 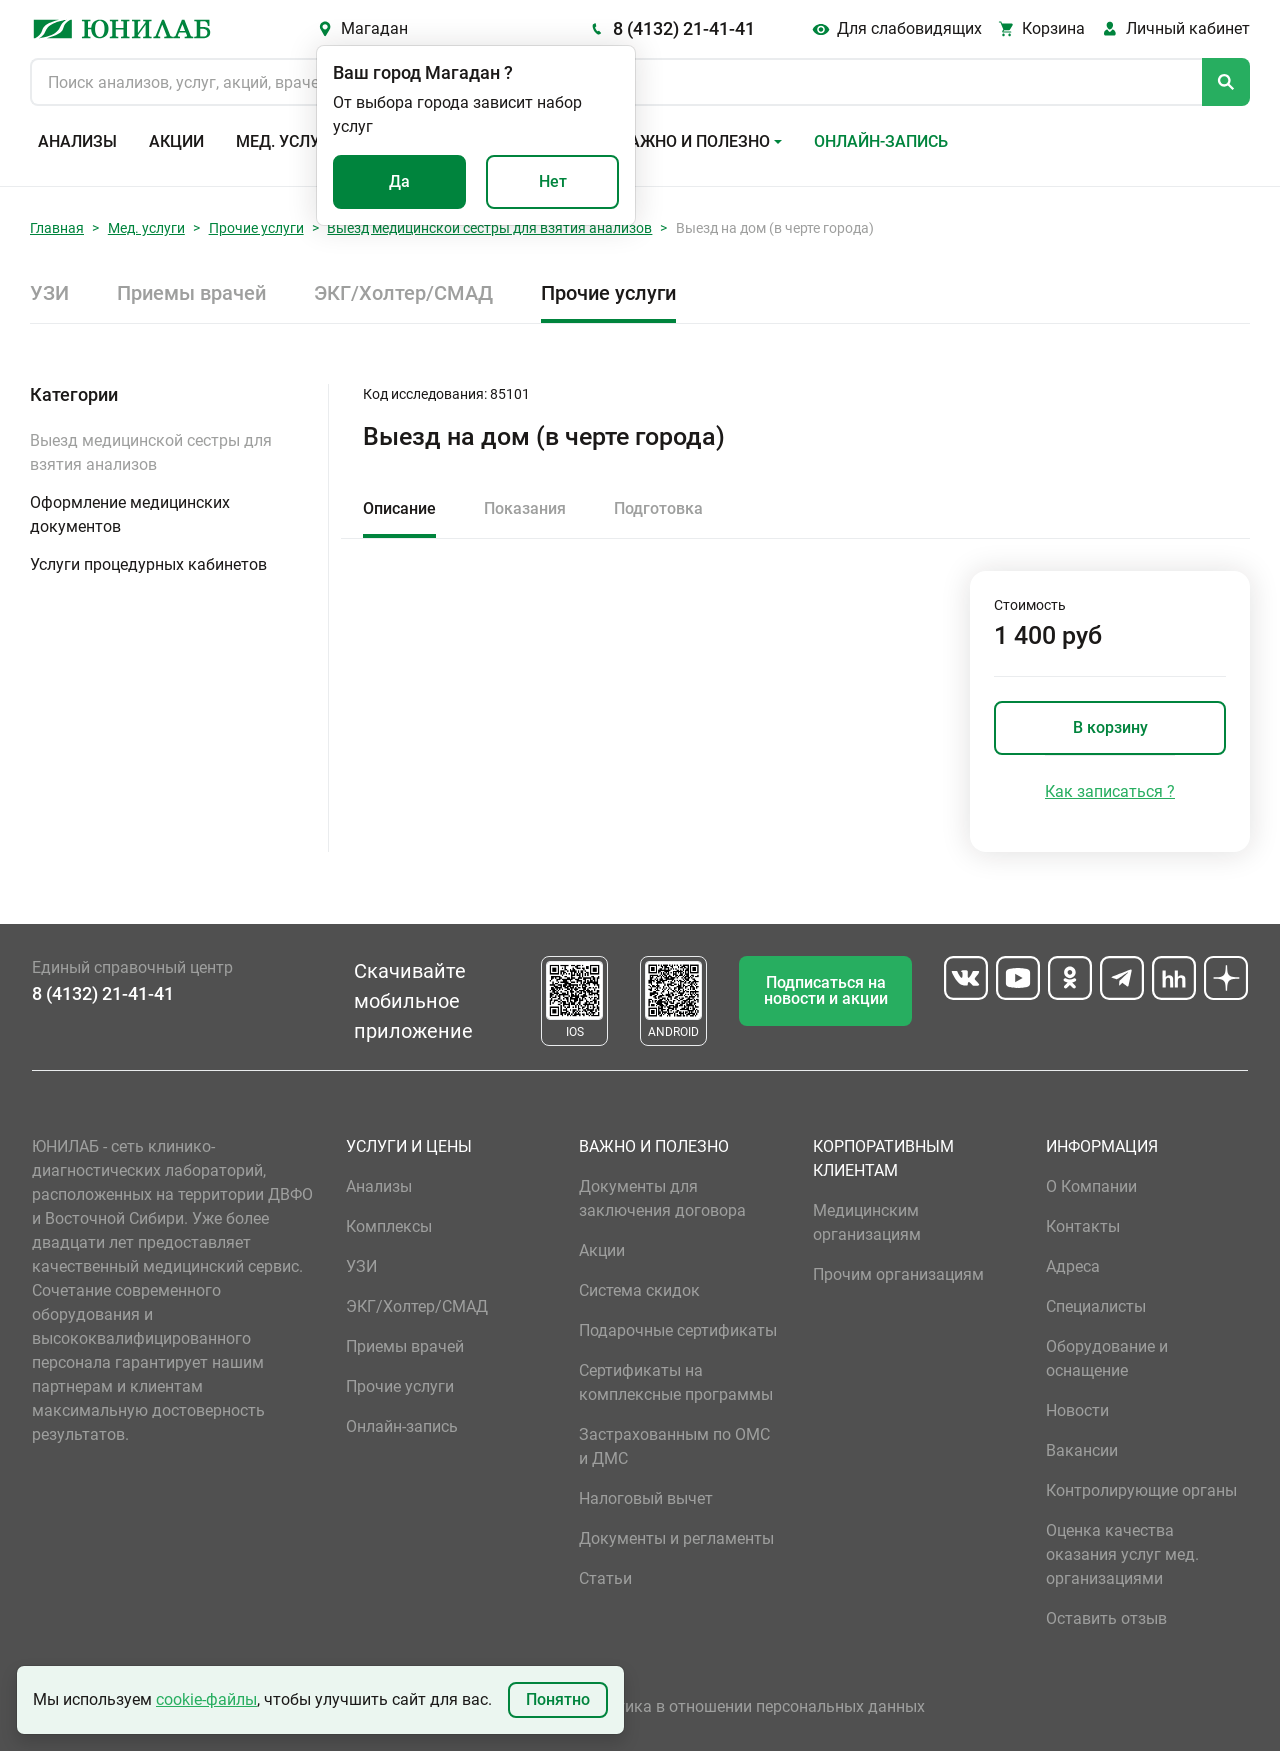 I want to click on Комплексы, so click(x=389, y=1226).